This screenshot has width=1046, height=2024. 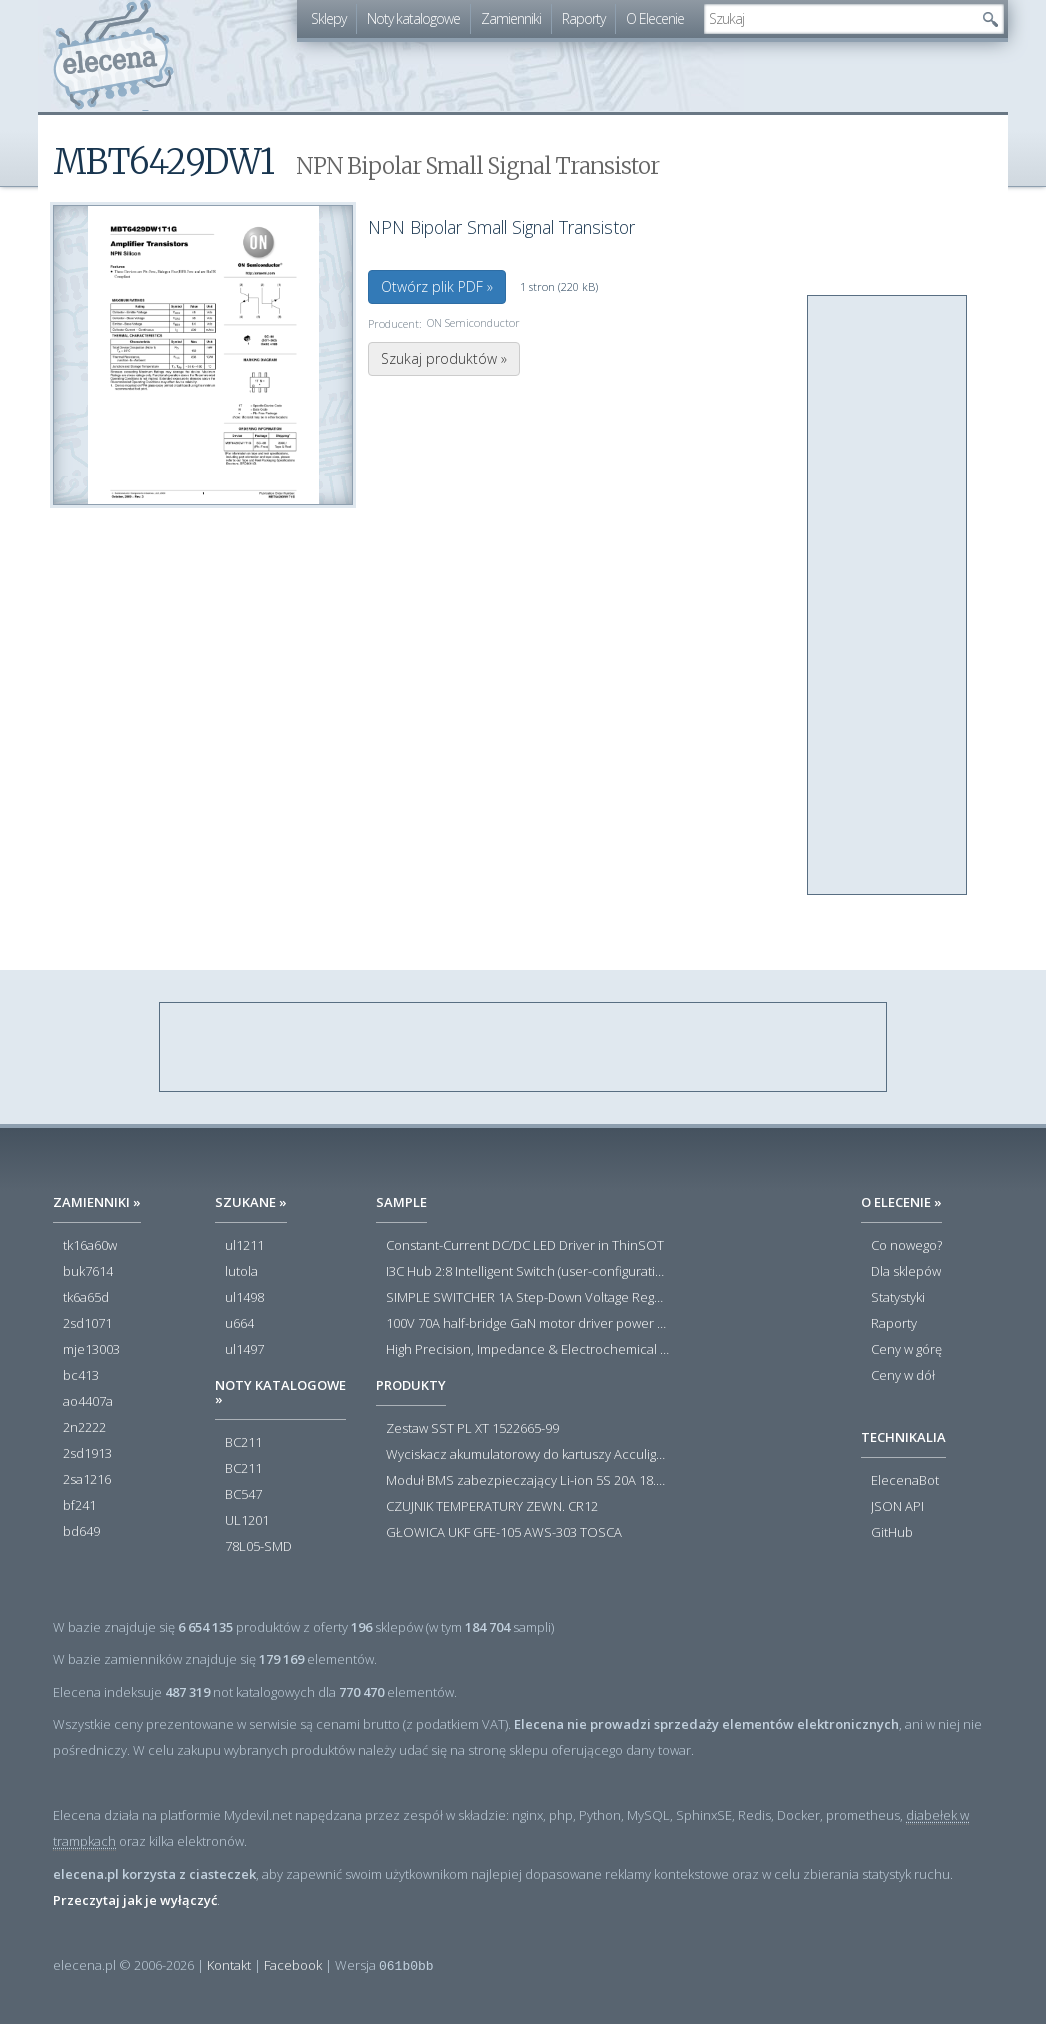 What do you see at coordinates (239, 1324) in the screenshot?
I see `u664` at bounding box center [239, 1324].